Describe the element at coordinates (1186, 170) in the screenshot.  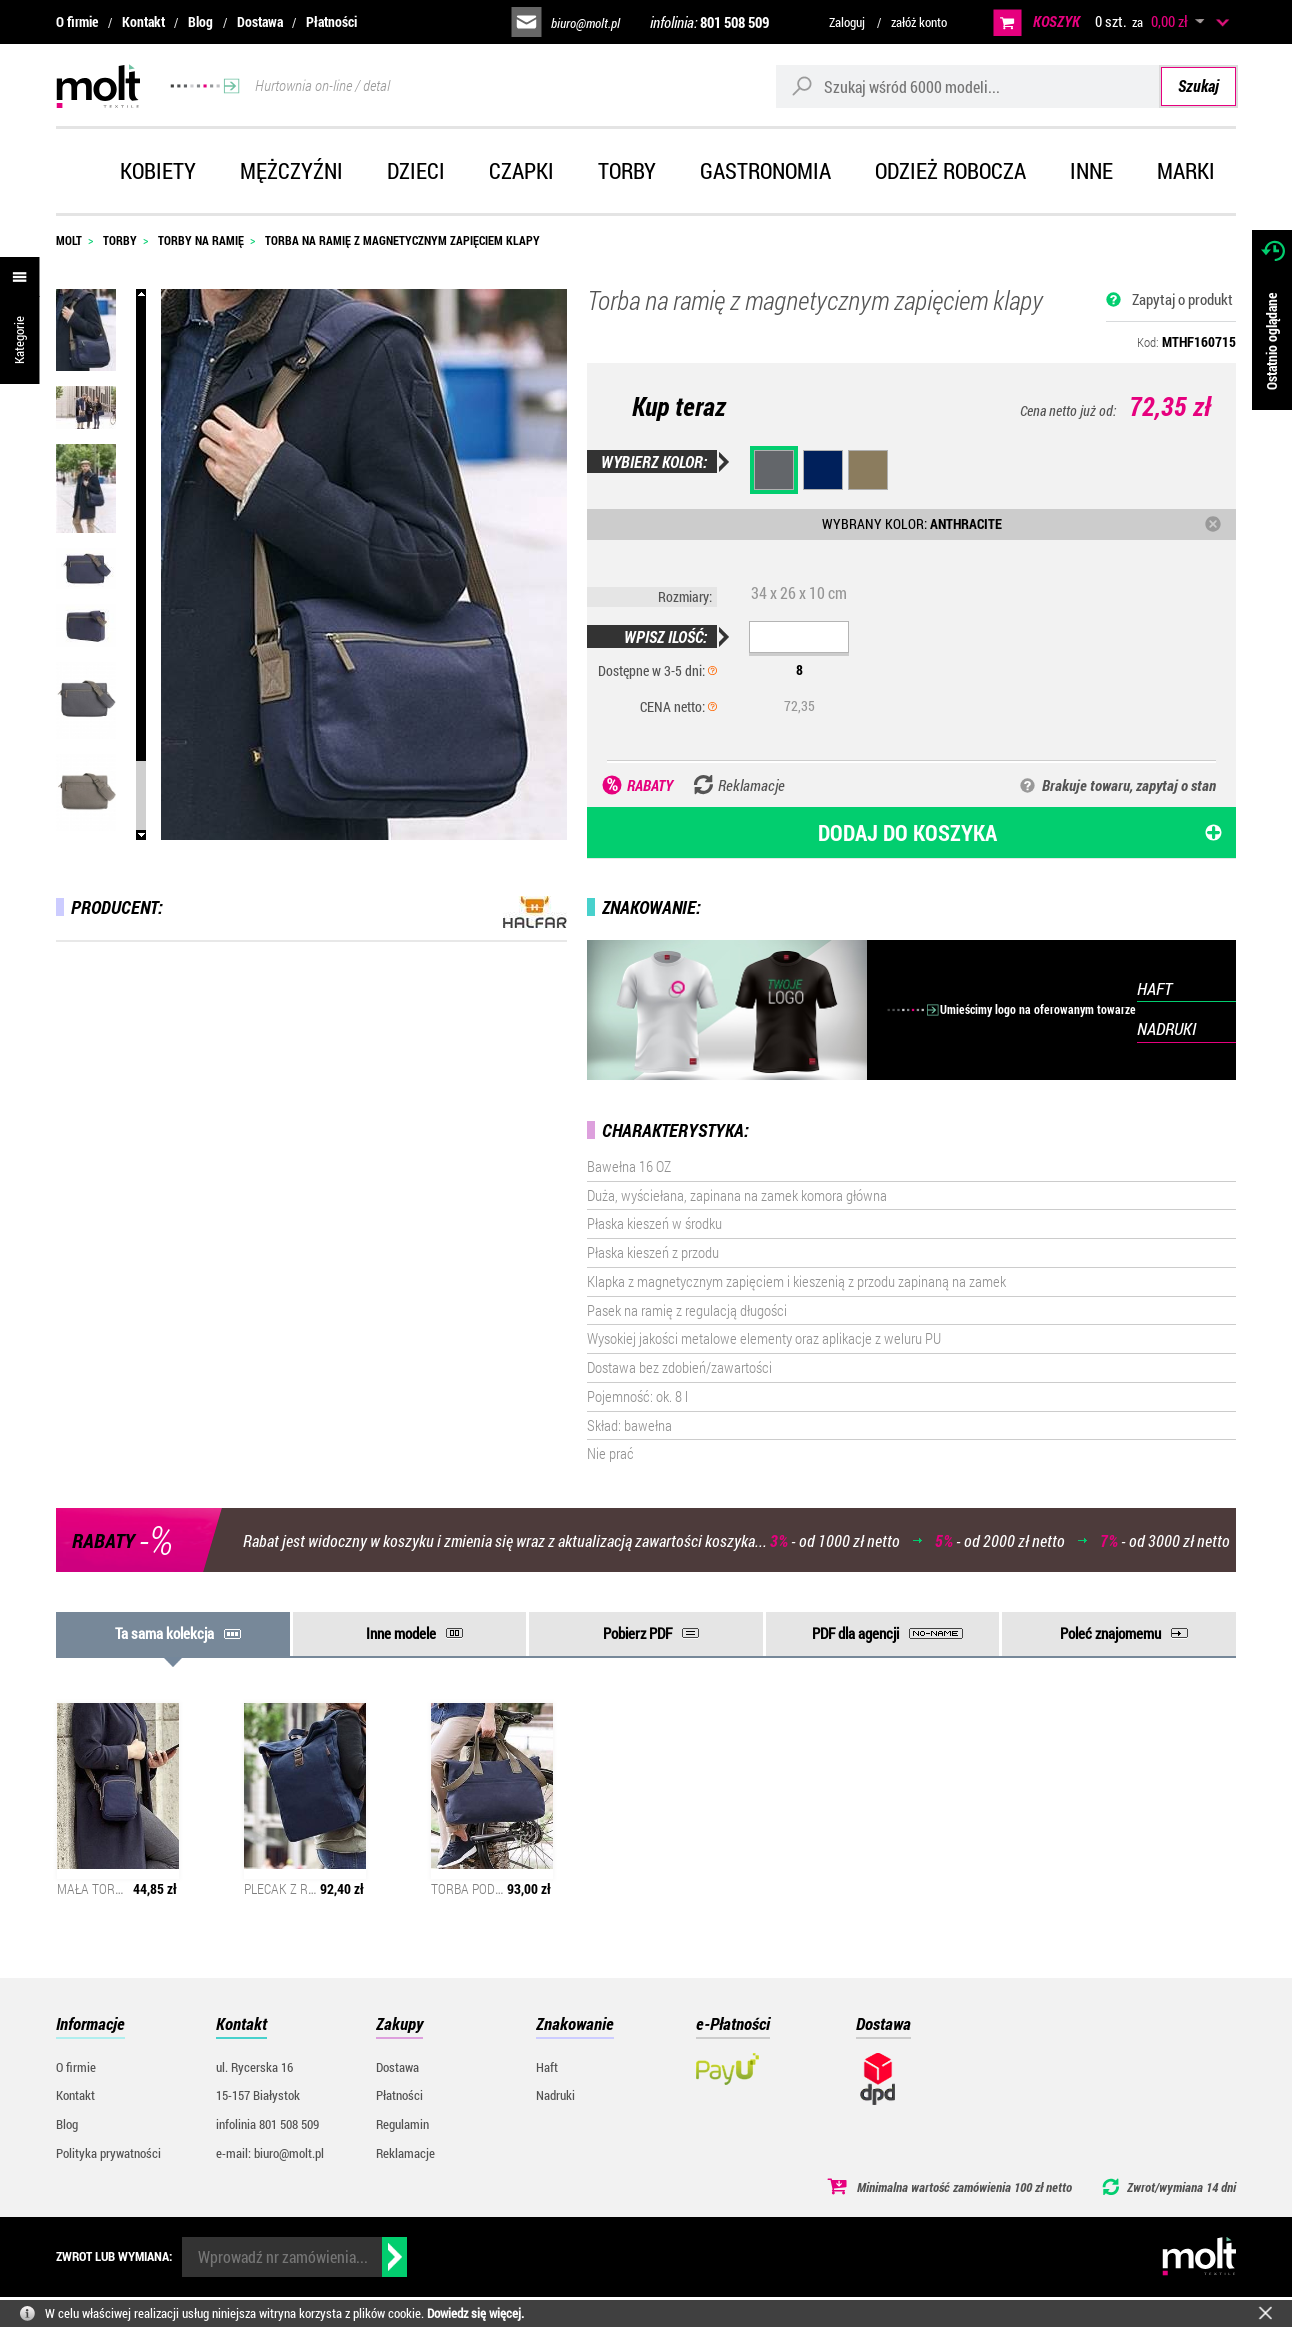
I see `Marki` at that location.